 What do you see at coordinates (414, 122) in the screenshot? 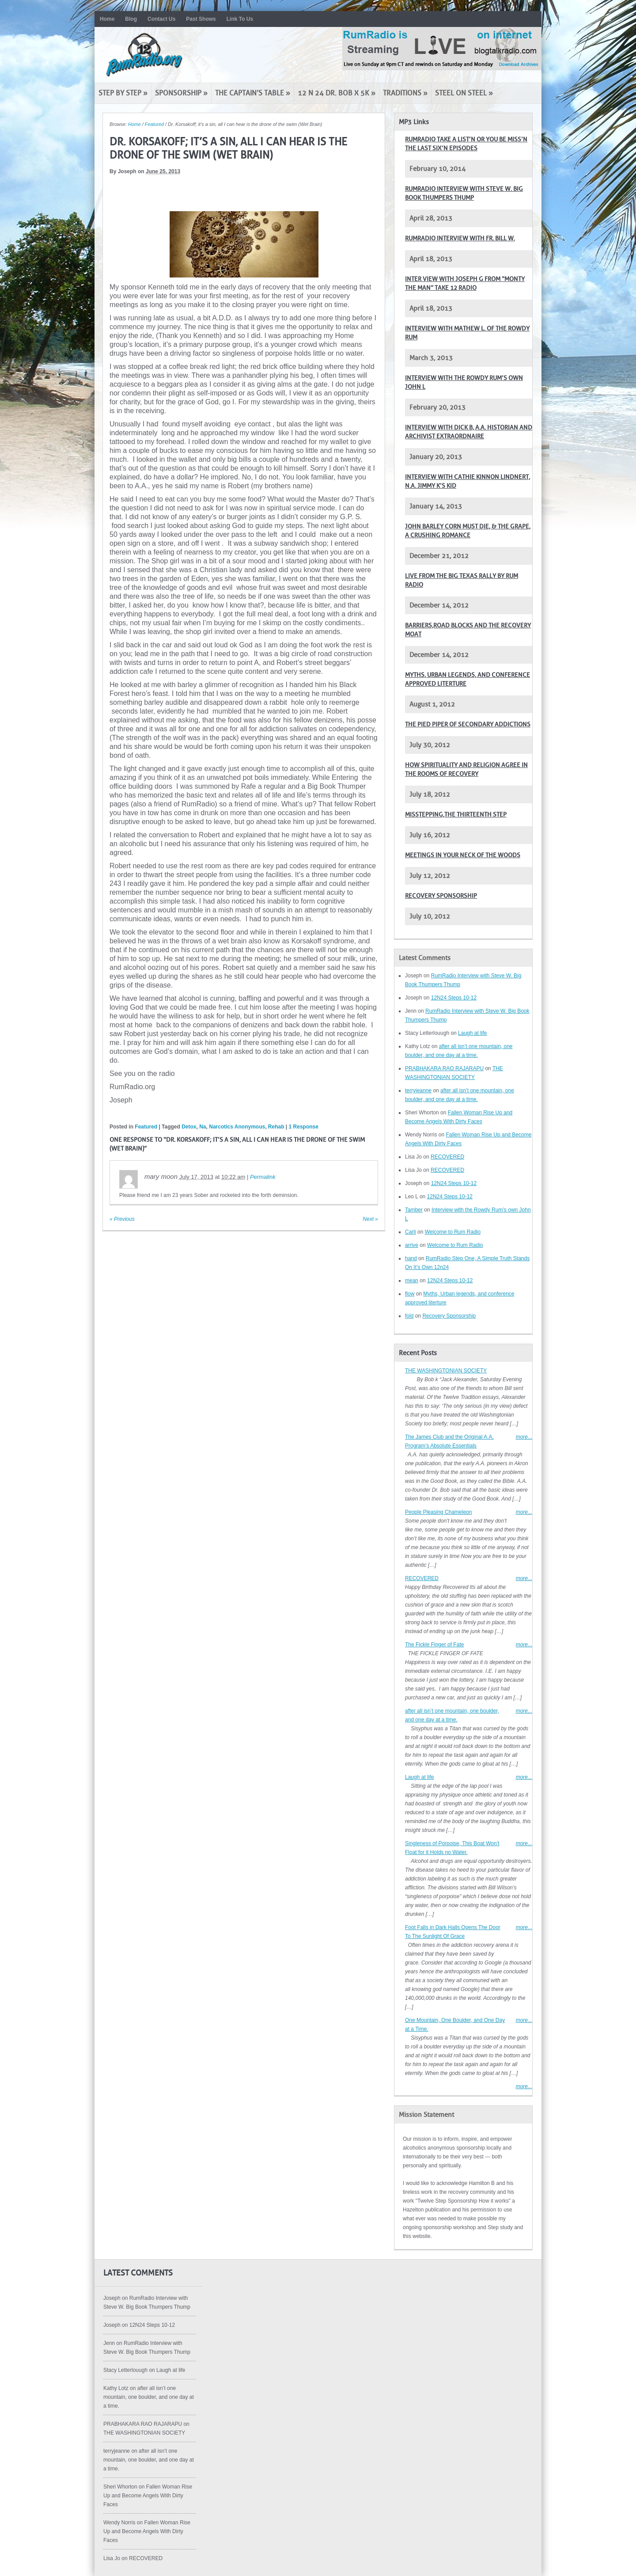
I see `MP3 Links` at bounding box center [414, 122].